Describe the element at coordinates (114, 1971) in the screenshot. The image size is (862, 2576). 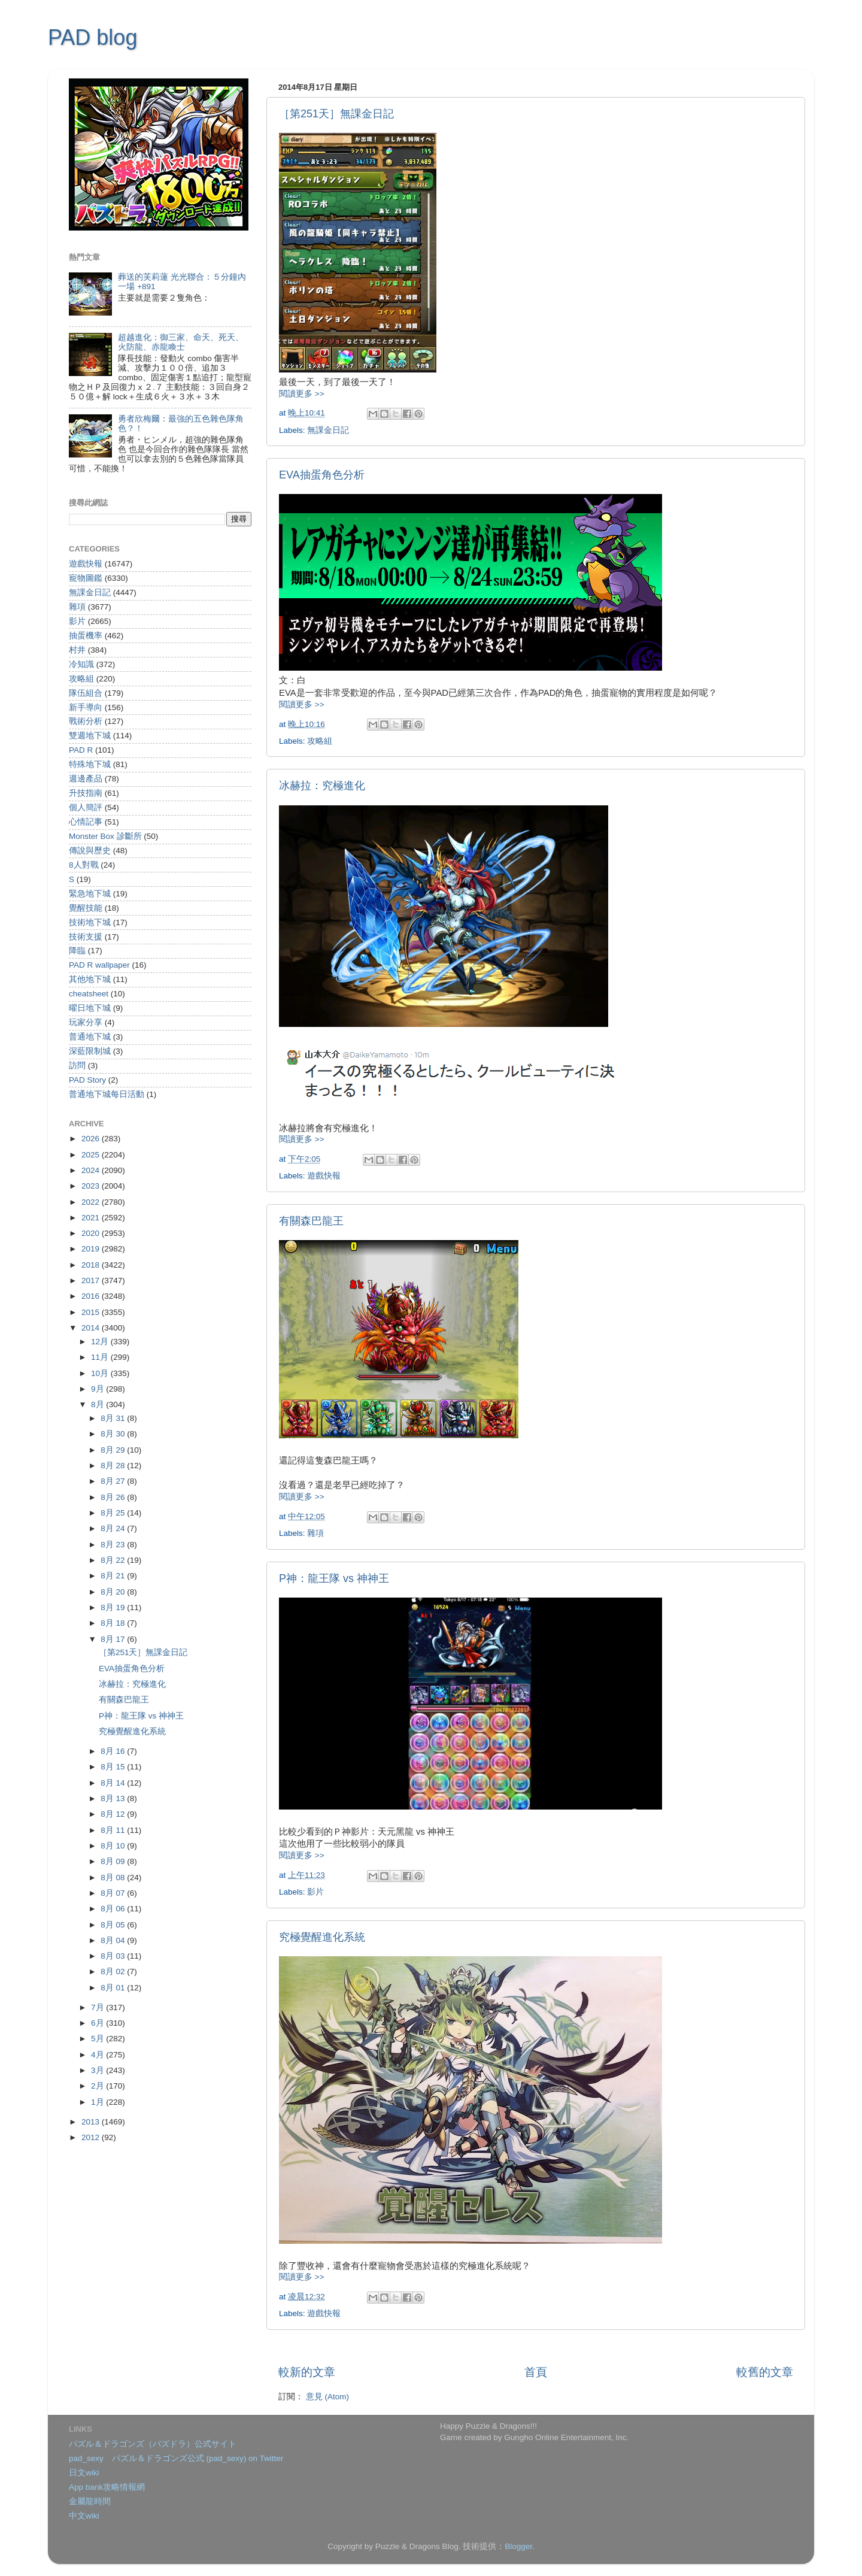
I see `8月 02` at that location.